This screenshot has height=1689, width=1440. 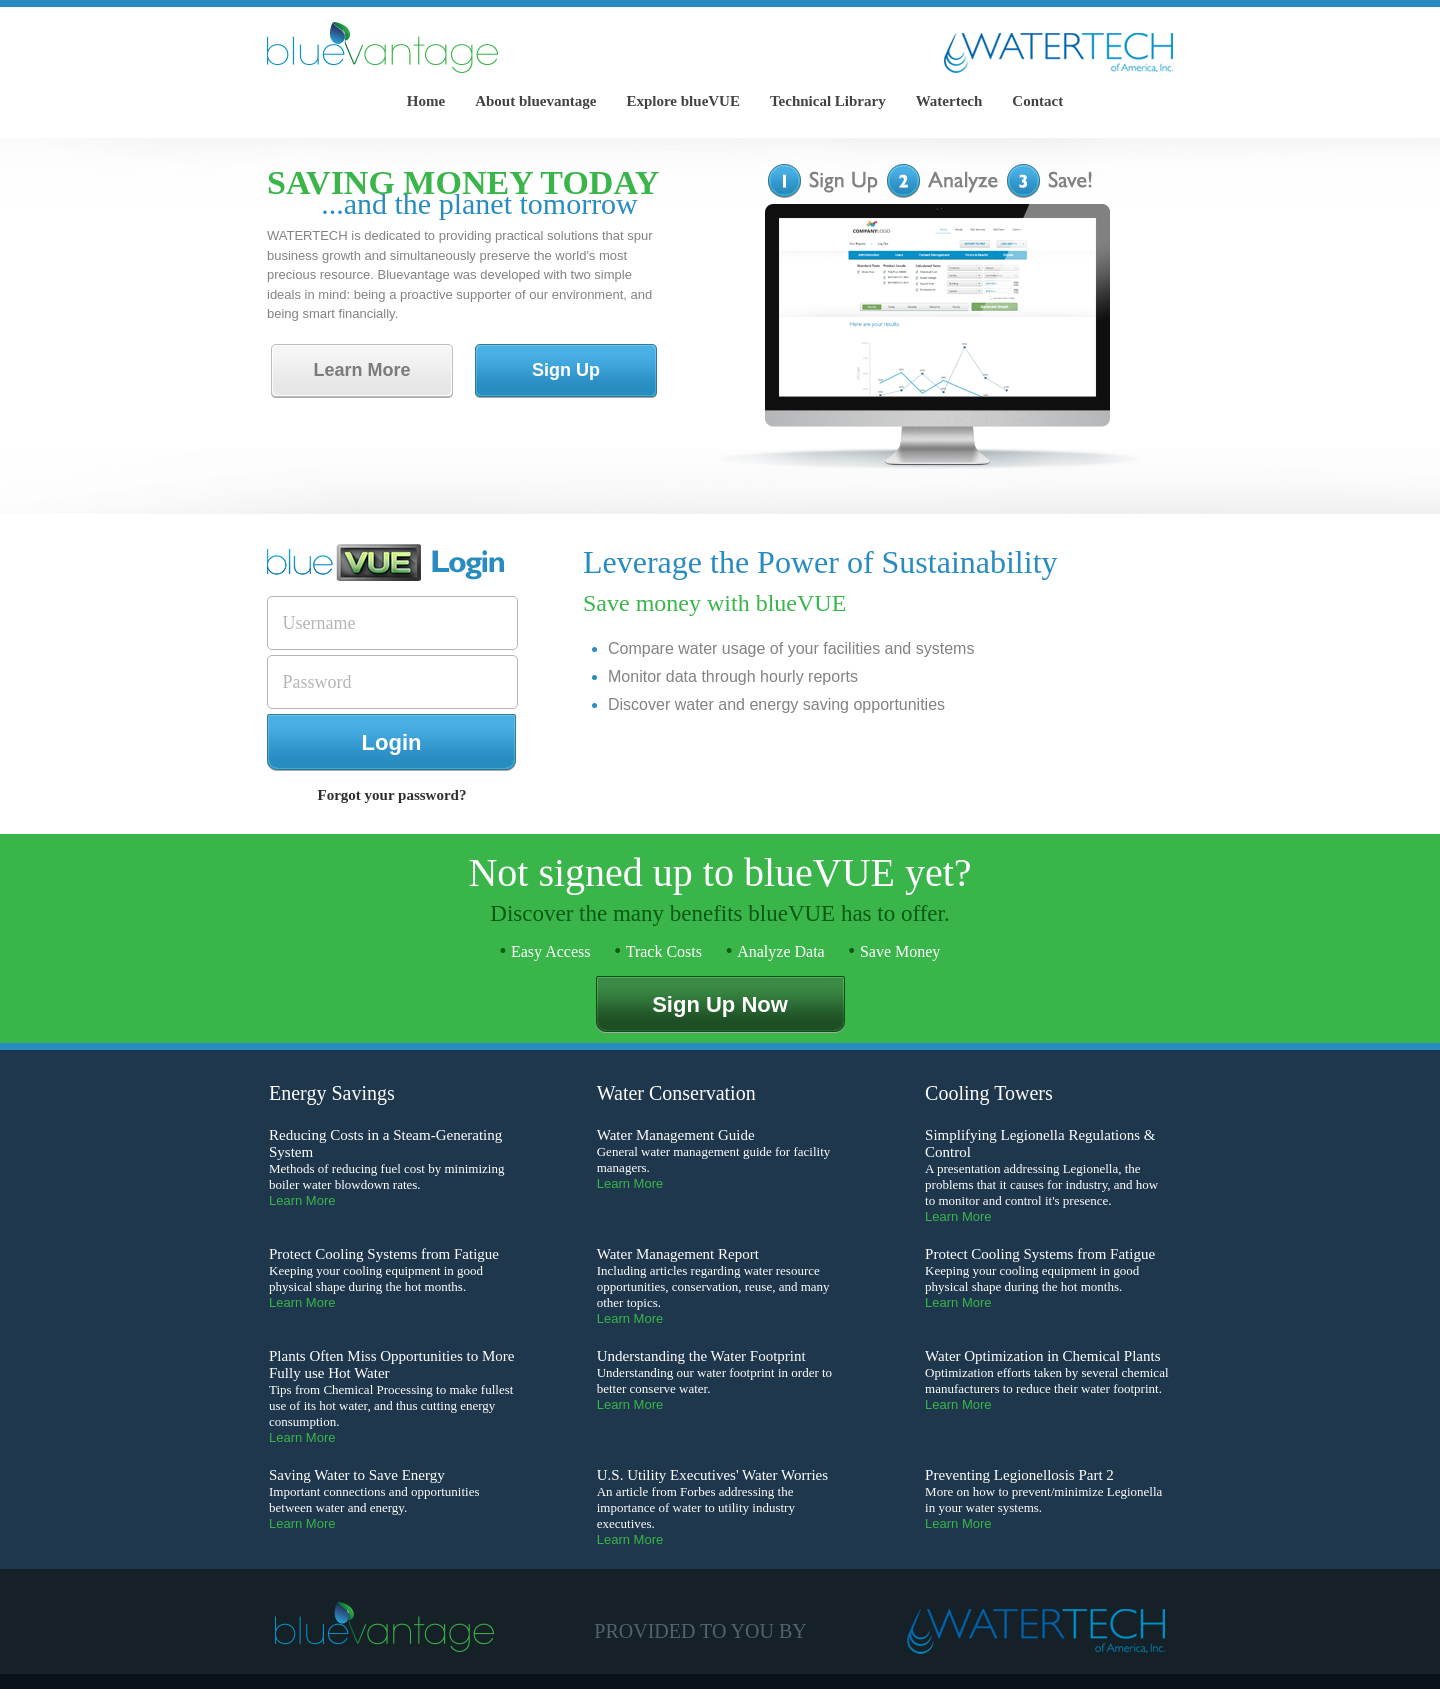 I want to click on About bluevantage, so click(x=535, y=101).